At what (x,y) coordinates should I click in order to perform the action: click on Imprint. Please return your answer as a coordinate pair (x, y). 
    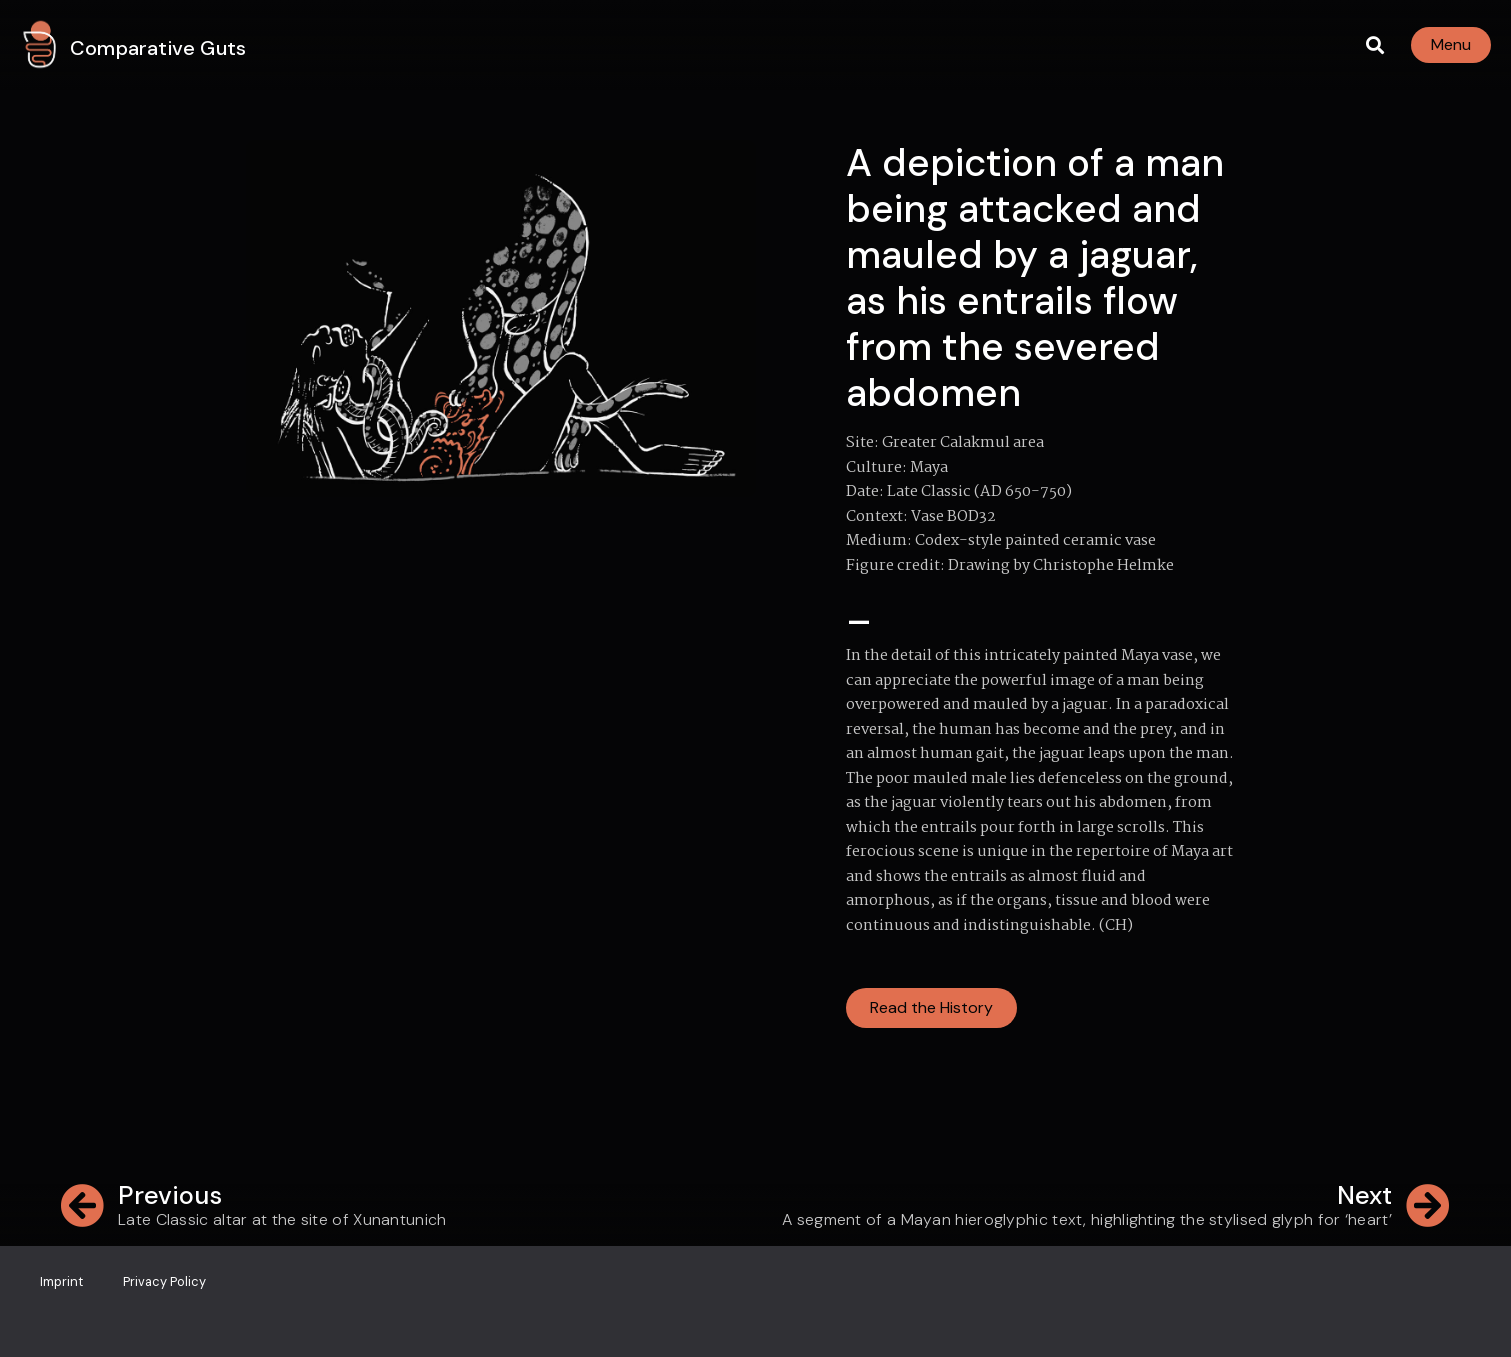
    Looking at the image, I should click on (61, 1281).